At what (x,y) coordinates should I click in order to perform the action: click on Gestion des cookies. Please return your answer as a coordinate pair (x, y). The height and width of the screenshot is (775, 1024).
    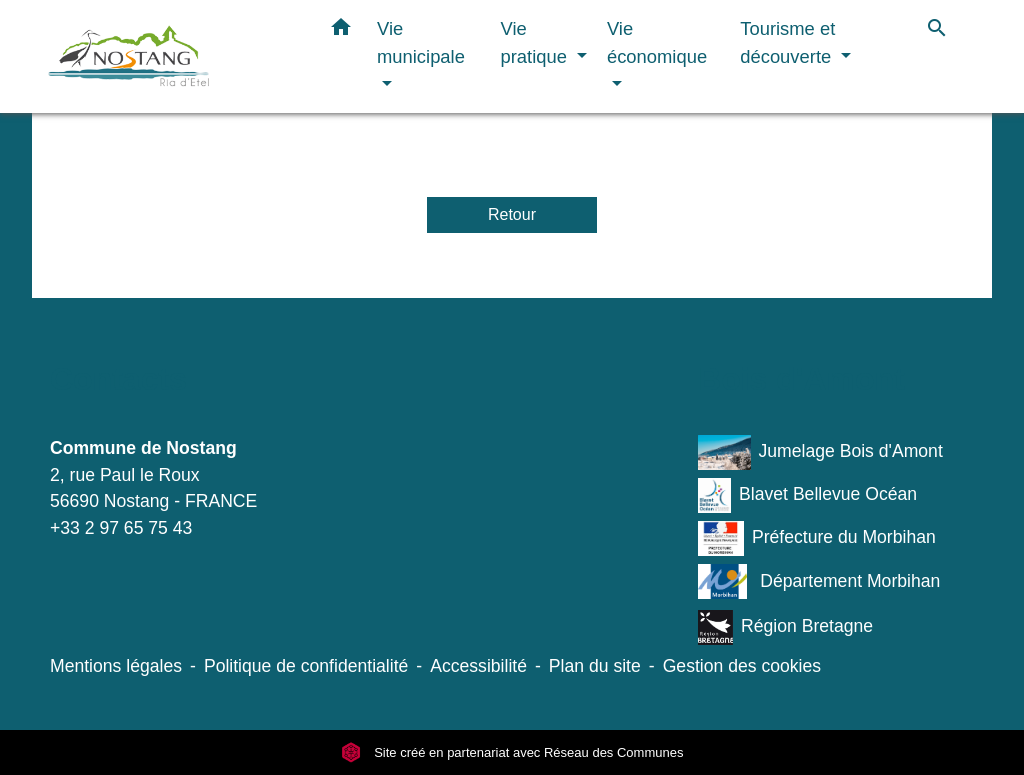
    Looking at the image, I should click on (742, 666).